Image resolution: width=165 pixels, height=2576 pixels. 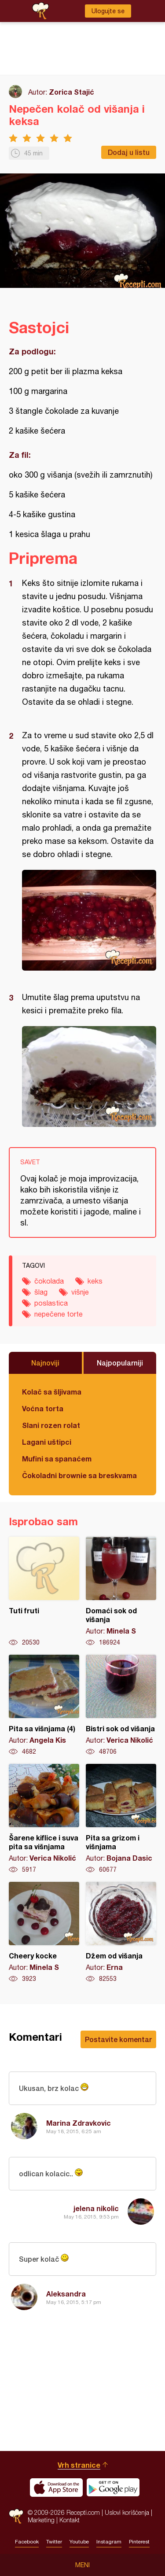 What do you see at coordinates (79, 2542) in the screenshot?
I see `Youtube` at bounding box center [79, 2542].